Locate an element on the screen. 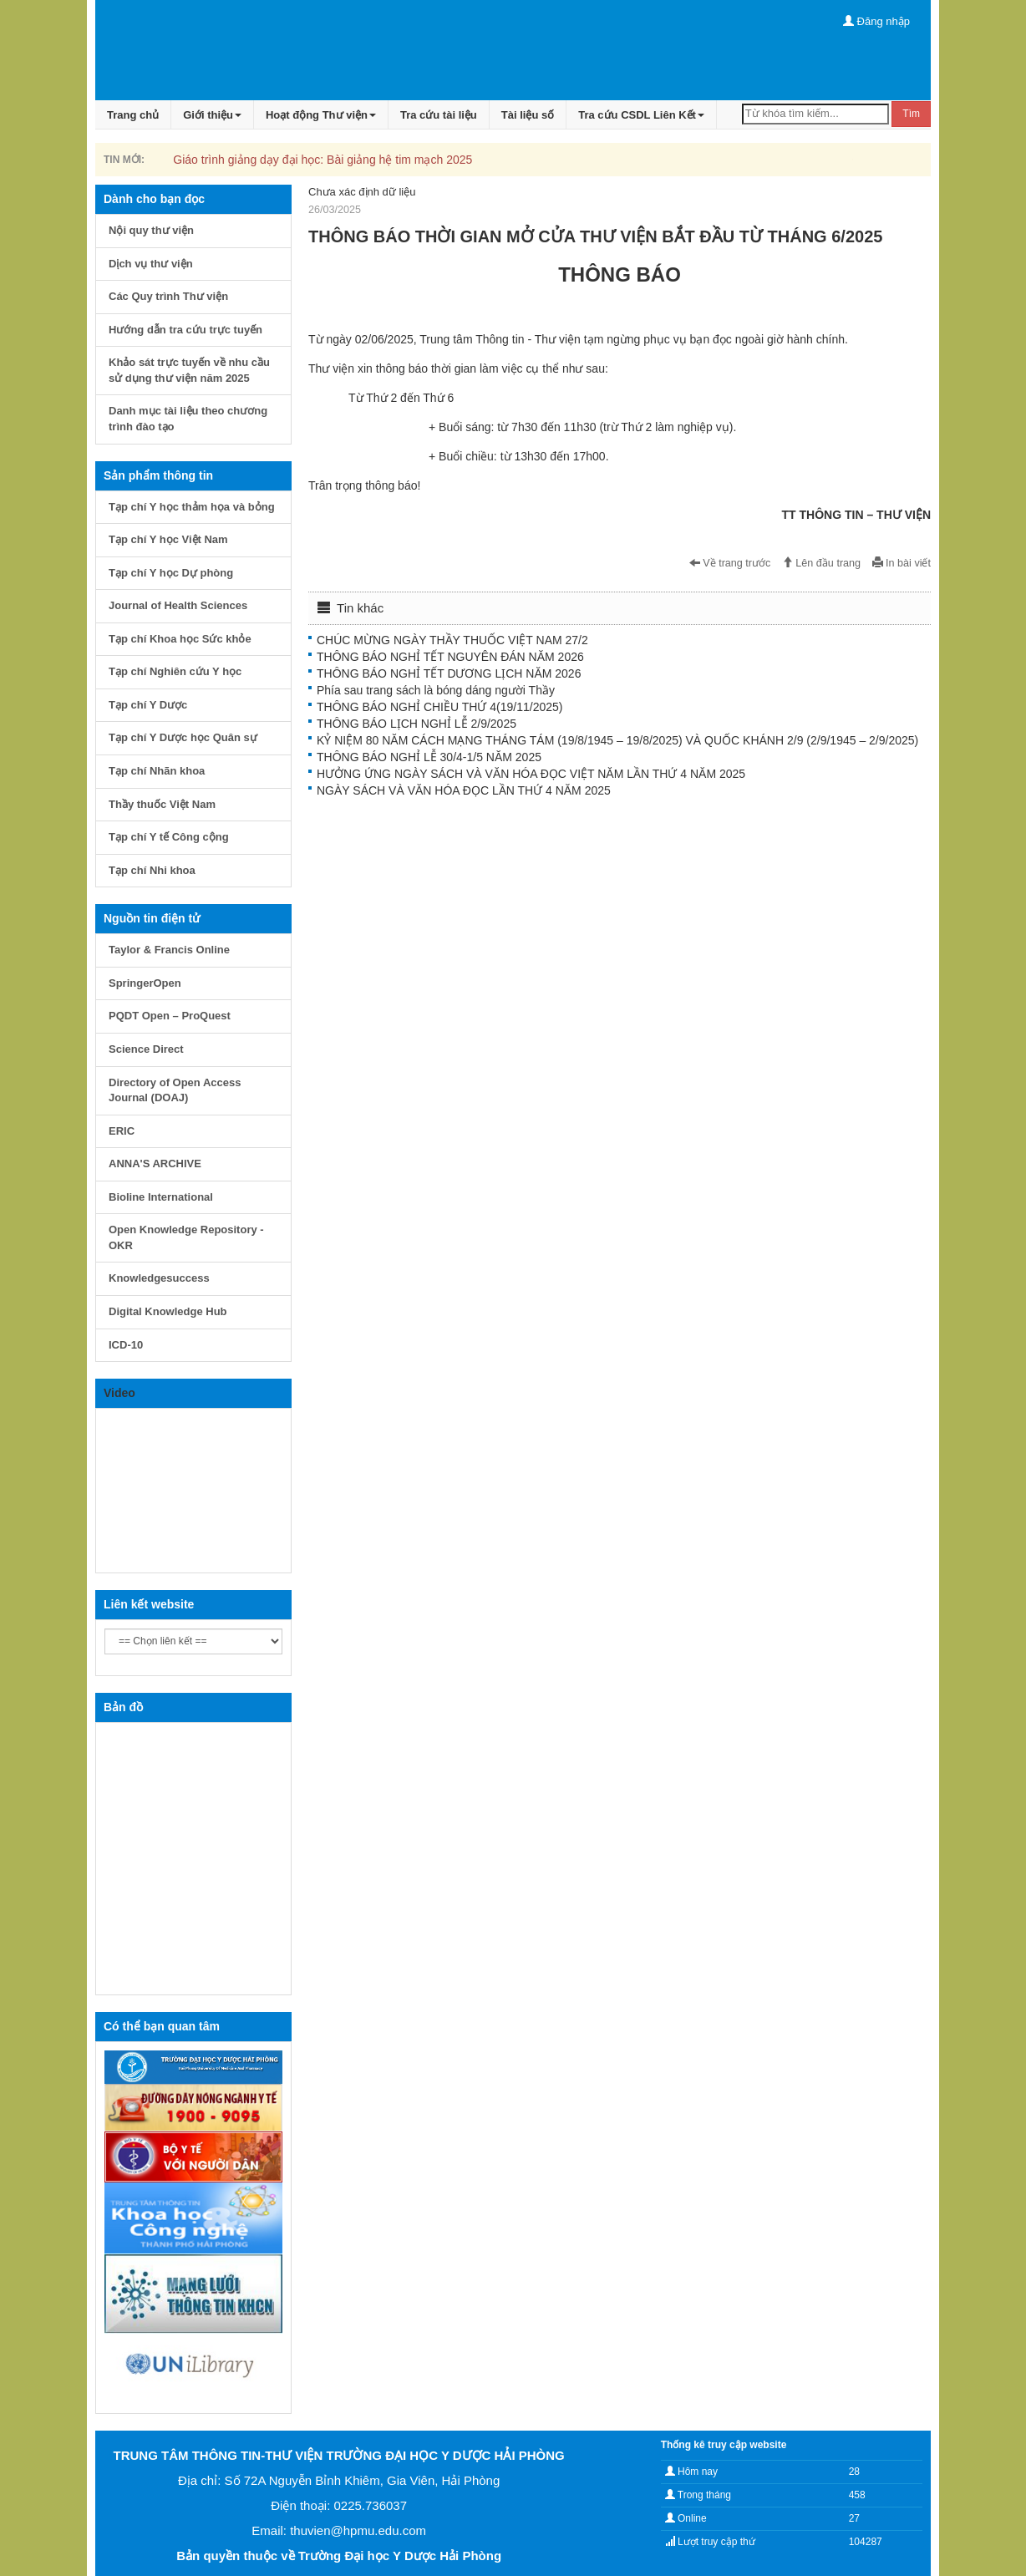 The image size is (1026, 2576). Thầy thuốc Việt Nam is located at coordinates (162, 804).